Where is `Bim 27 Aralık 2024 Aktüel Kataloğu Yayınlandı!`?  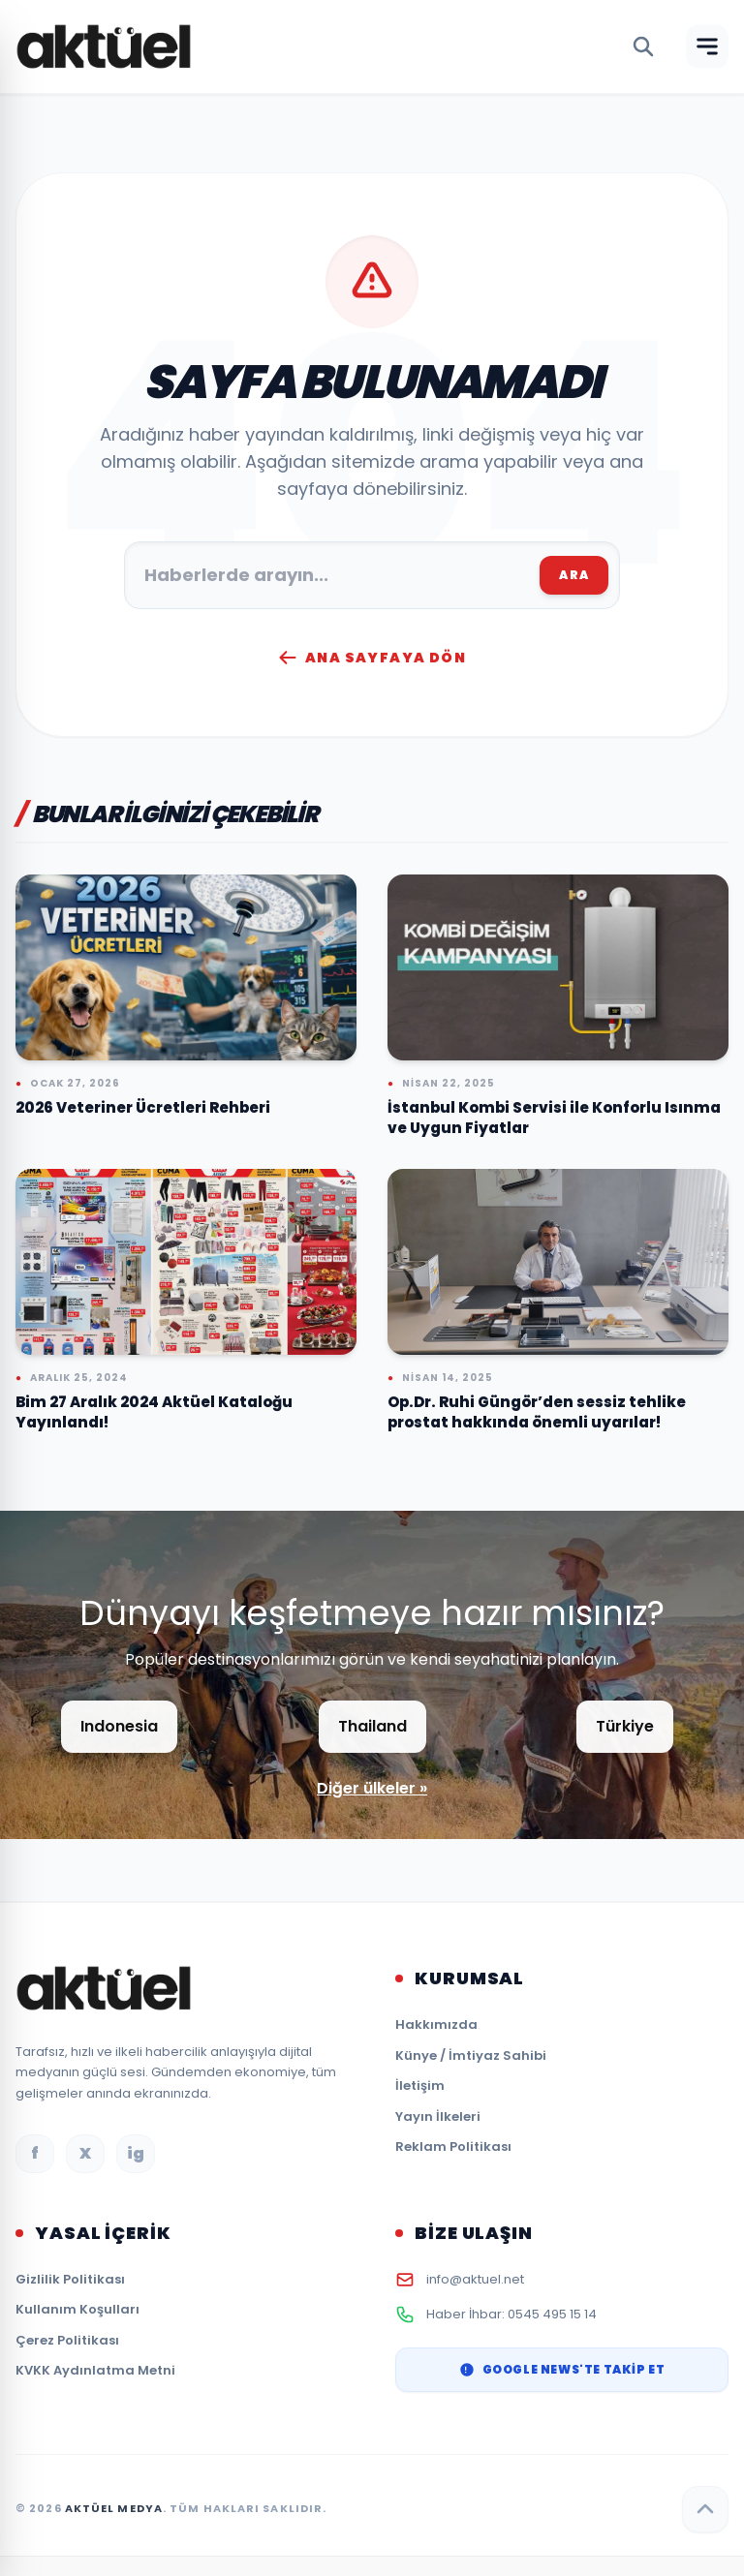 Bim 27 Aralık 2024 Aktüel Kataloğu Yayınlandı! is located at coordinates (154, 1412).